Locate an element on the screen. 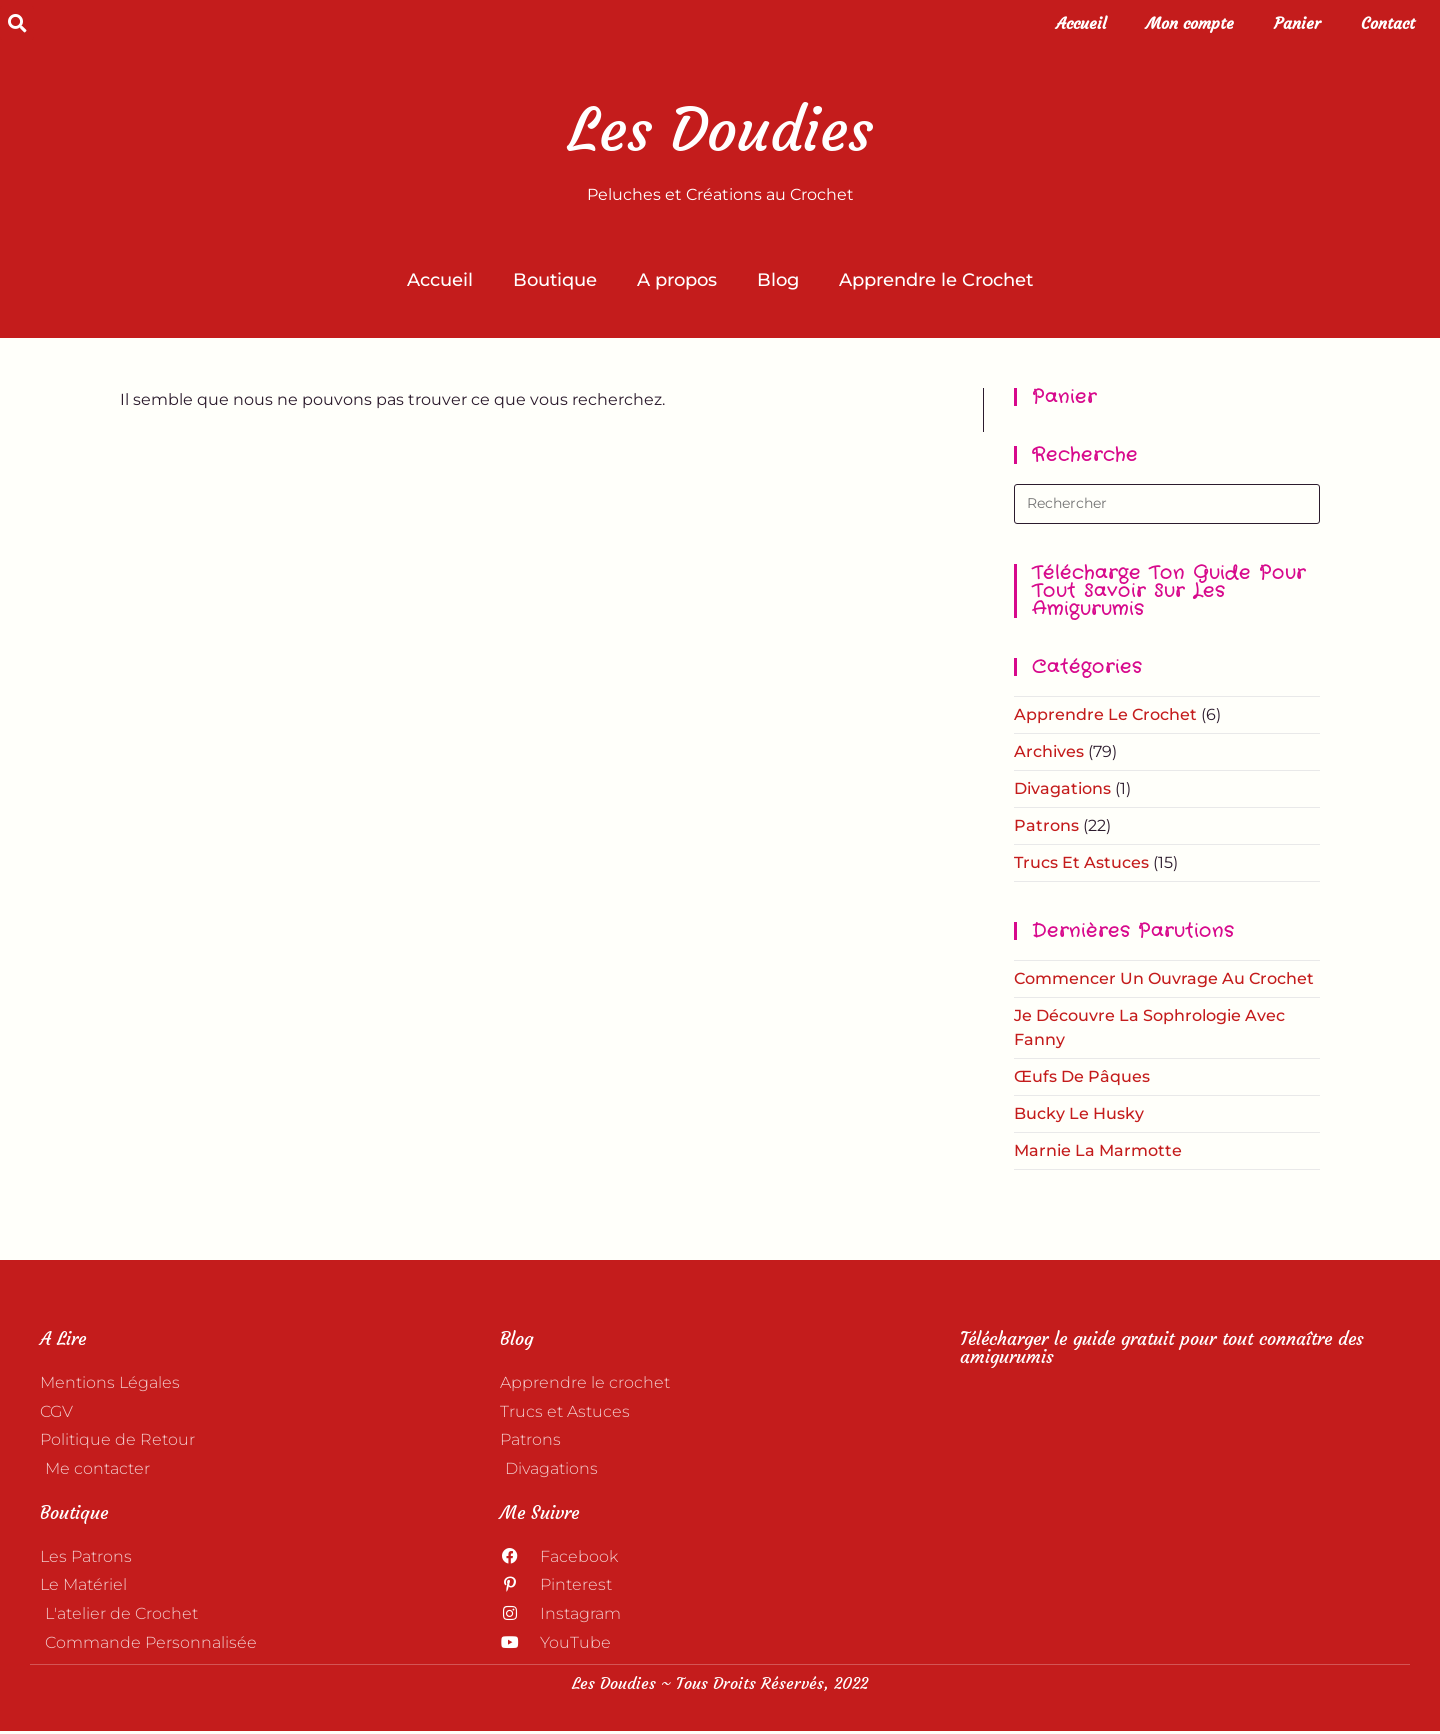 The height and width of the screenshot is (1734, 1440). Apprendre le Crochet is located at coordinates (936, 280).